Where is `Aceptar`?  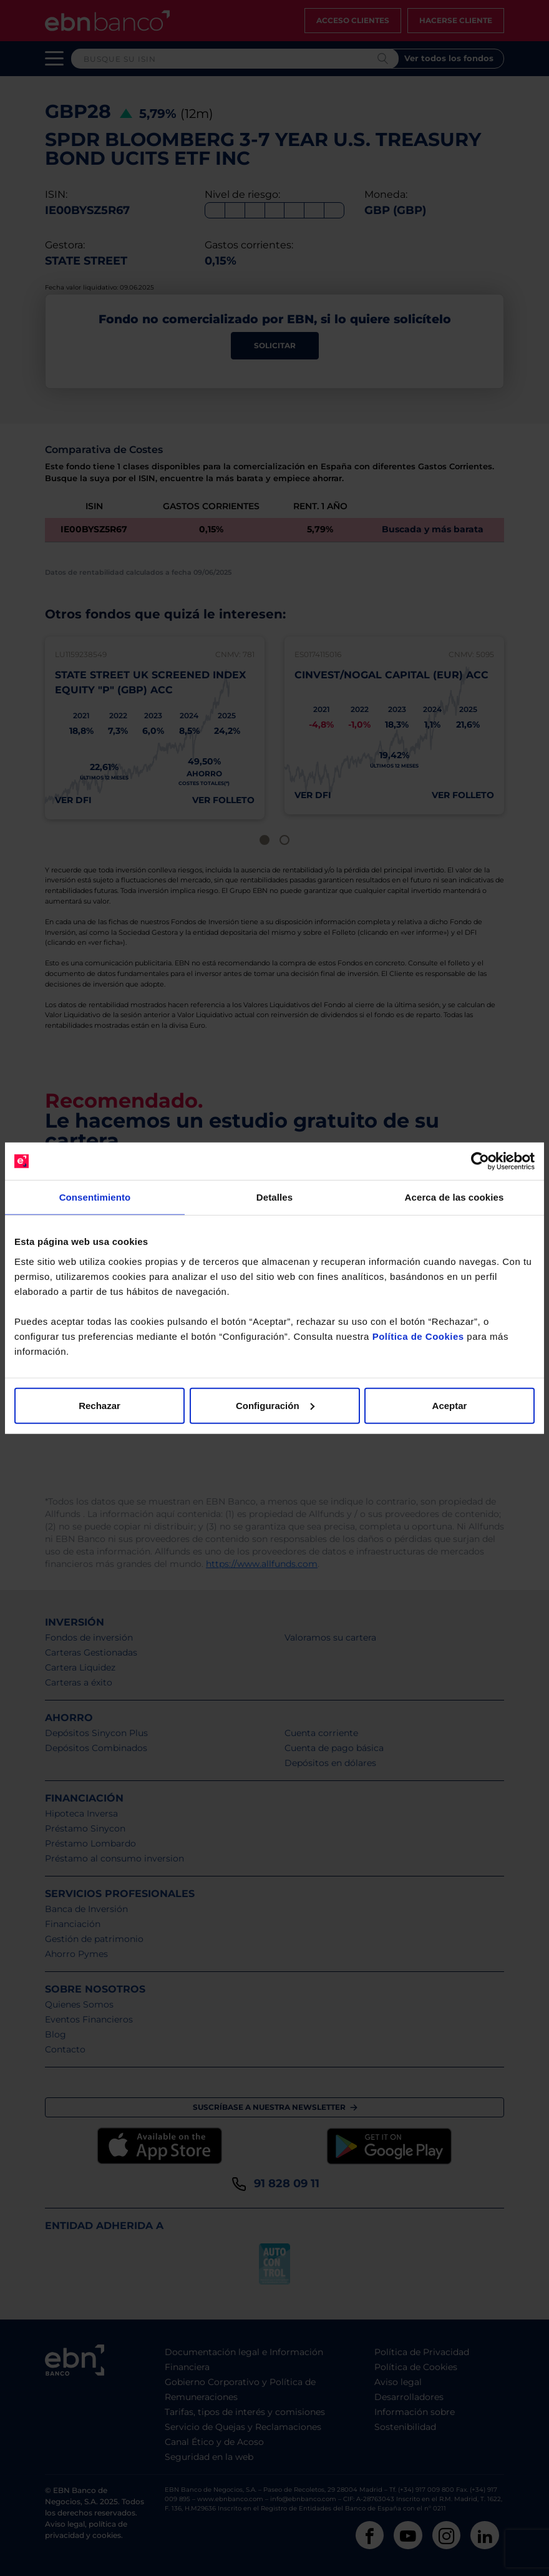 Aceptar is located at coordinates (449, 1405).